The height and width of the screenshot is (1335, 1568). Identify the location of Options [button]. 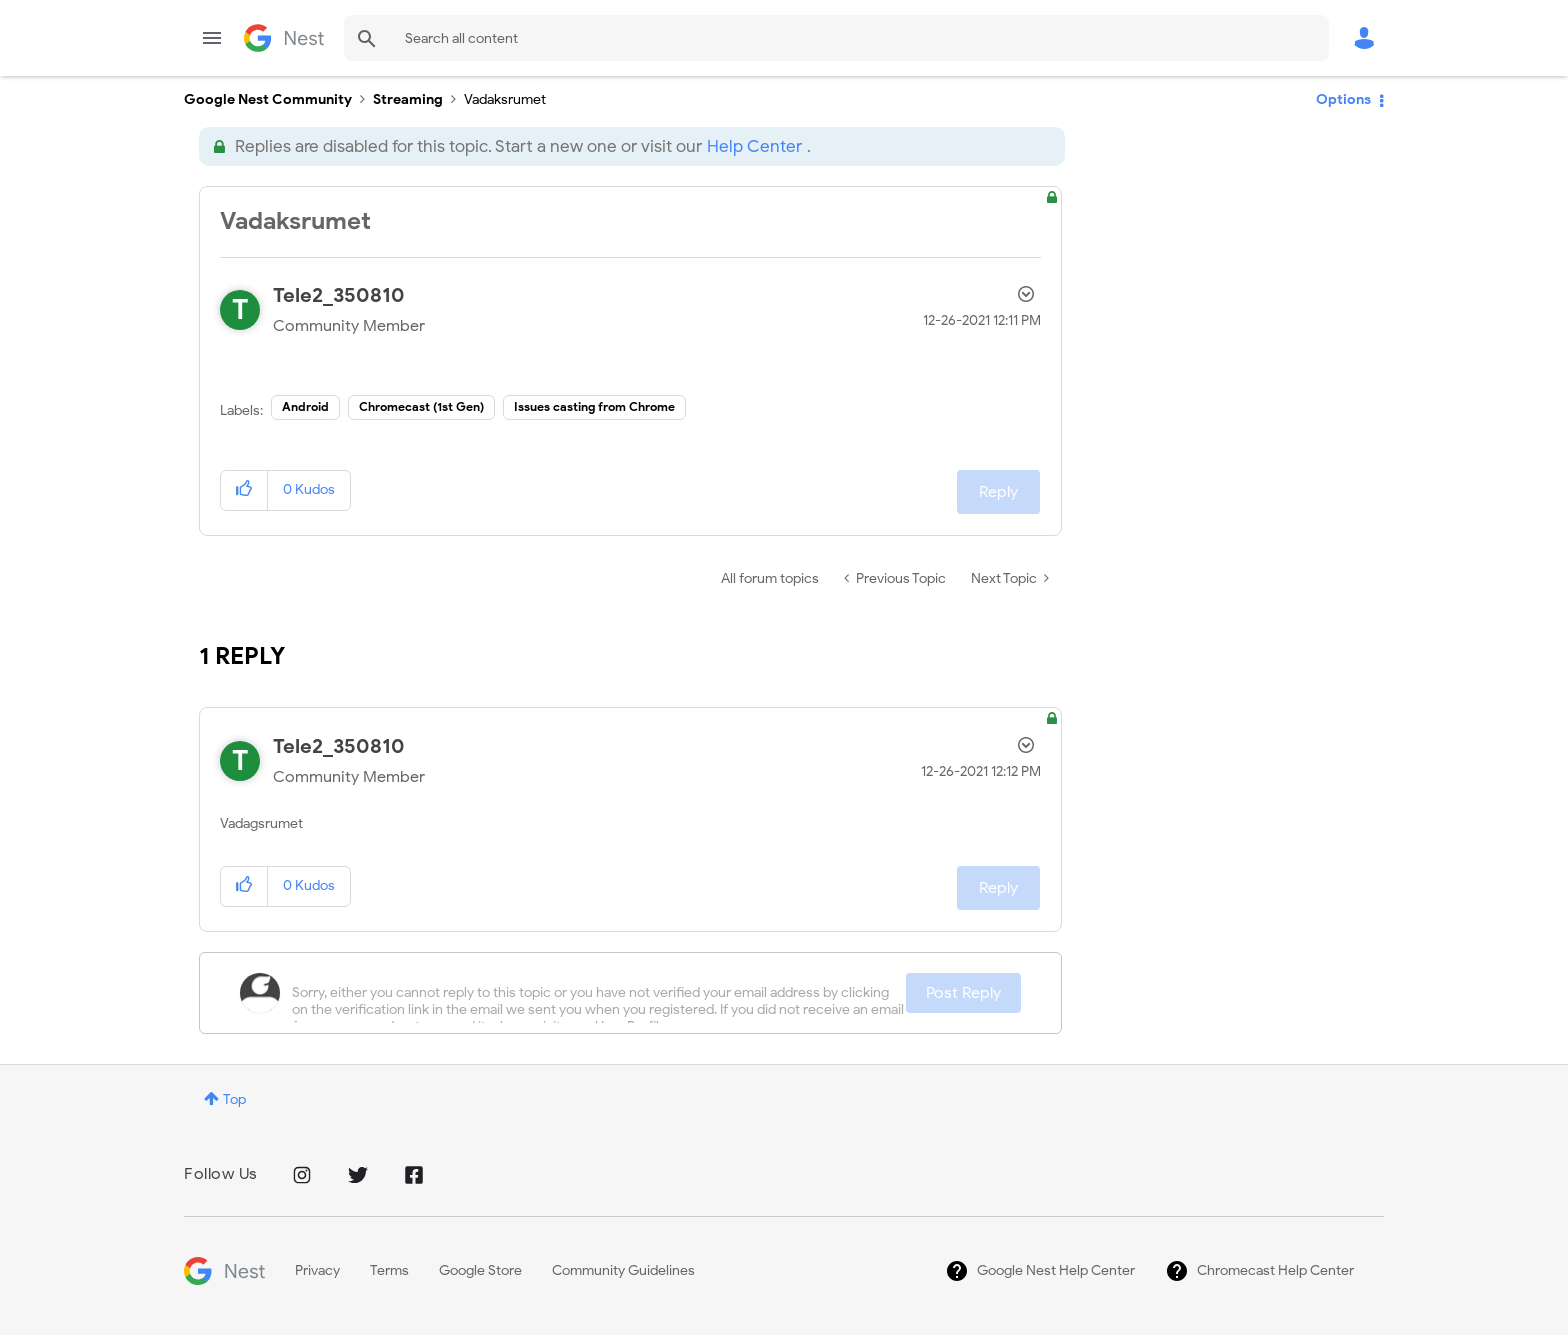
(1343, 99).